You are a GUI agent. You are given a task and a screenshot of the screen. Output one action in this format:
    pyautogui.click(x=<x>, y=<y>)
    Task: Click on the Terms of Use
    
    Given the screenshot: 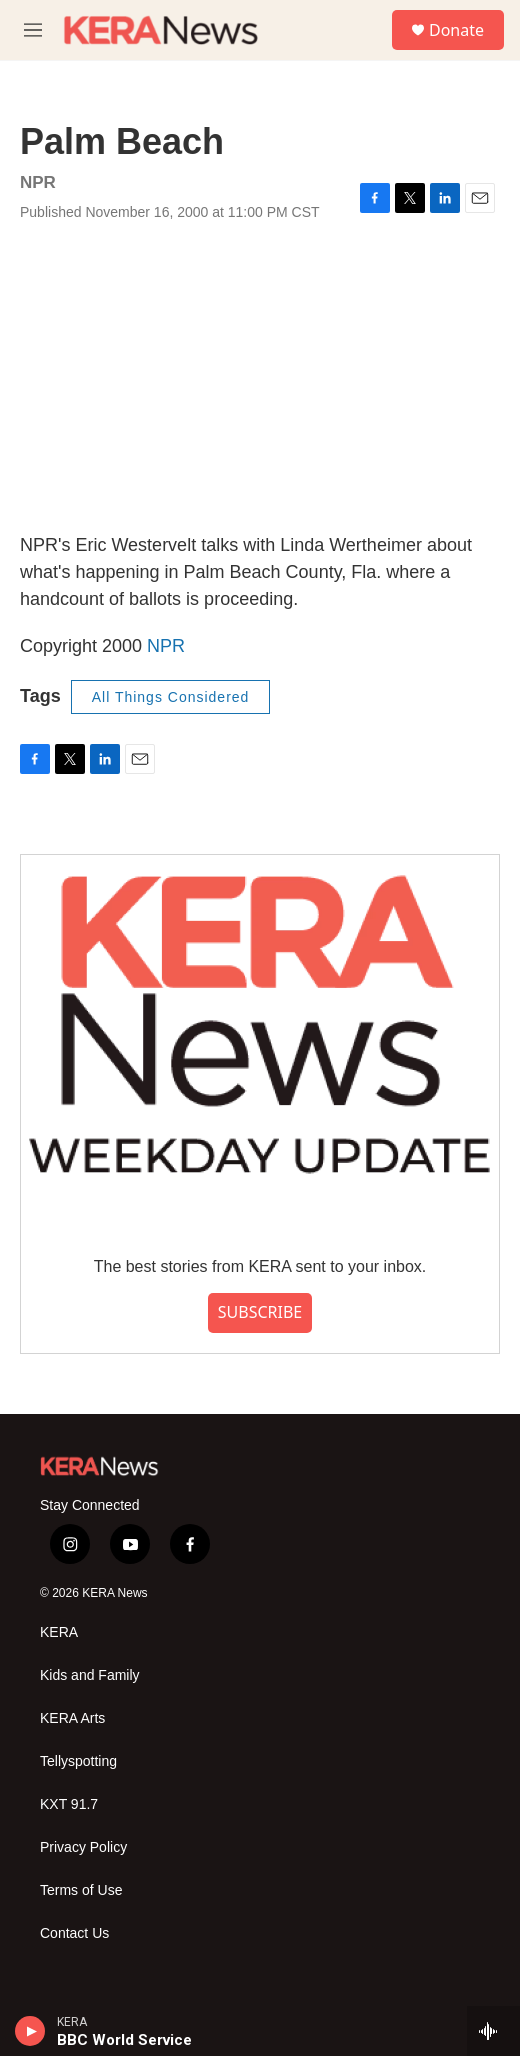 What is the action you would take?
    pyautogui.click(x=81, y=1890)
    